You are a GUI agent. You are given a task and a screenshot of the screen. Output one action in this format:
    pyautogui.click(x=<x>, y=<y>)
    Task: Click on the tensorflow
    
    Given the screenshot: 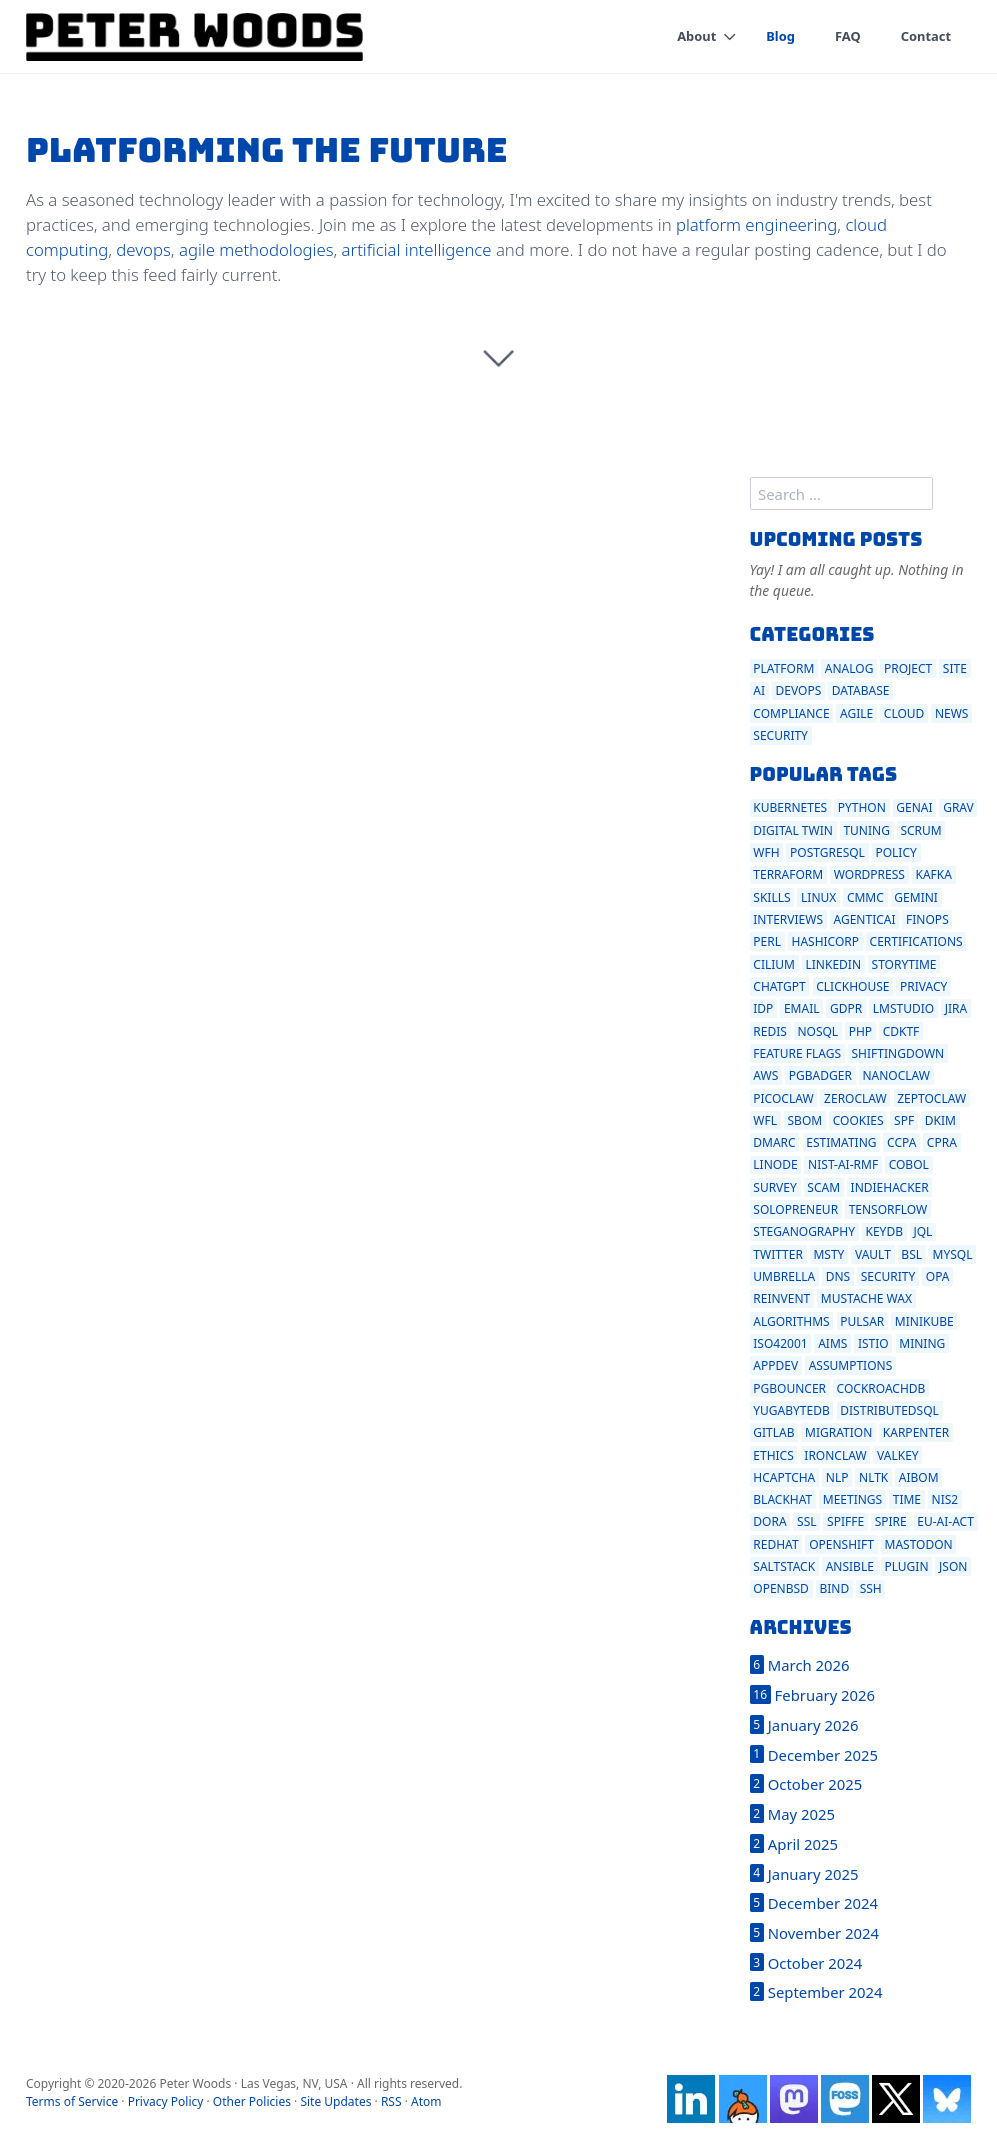 What is the action you would take?
    pyautogui.click(x=888, y=1209)
    